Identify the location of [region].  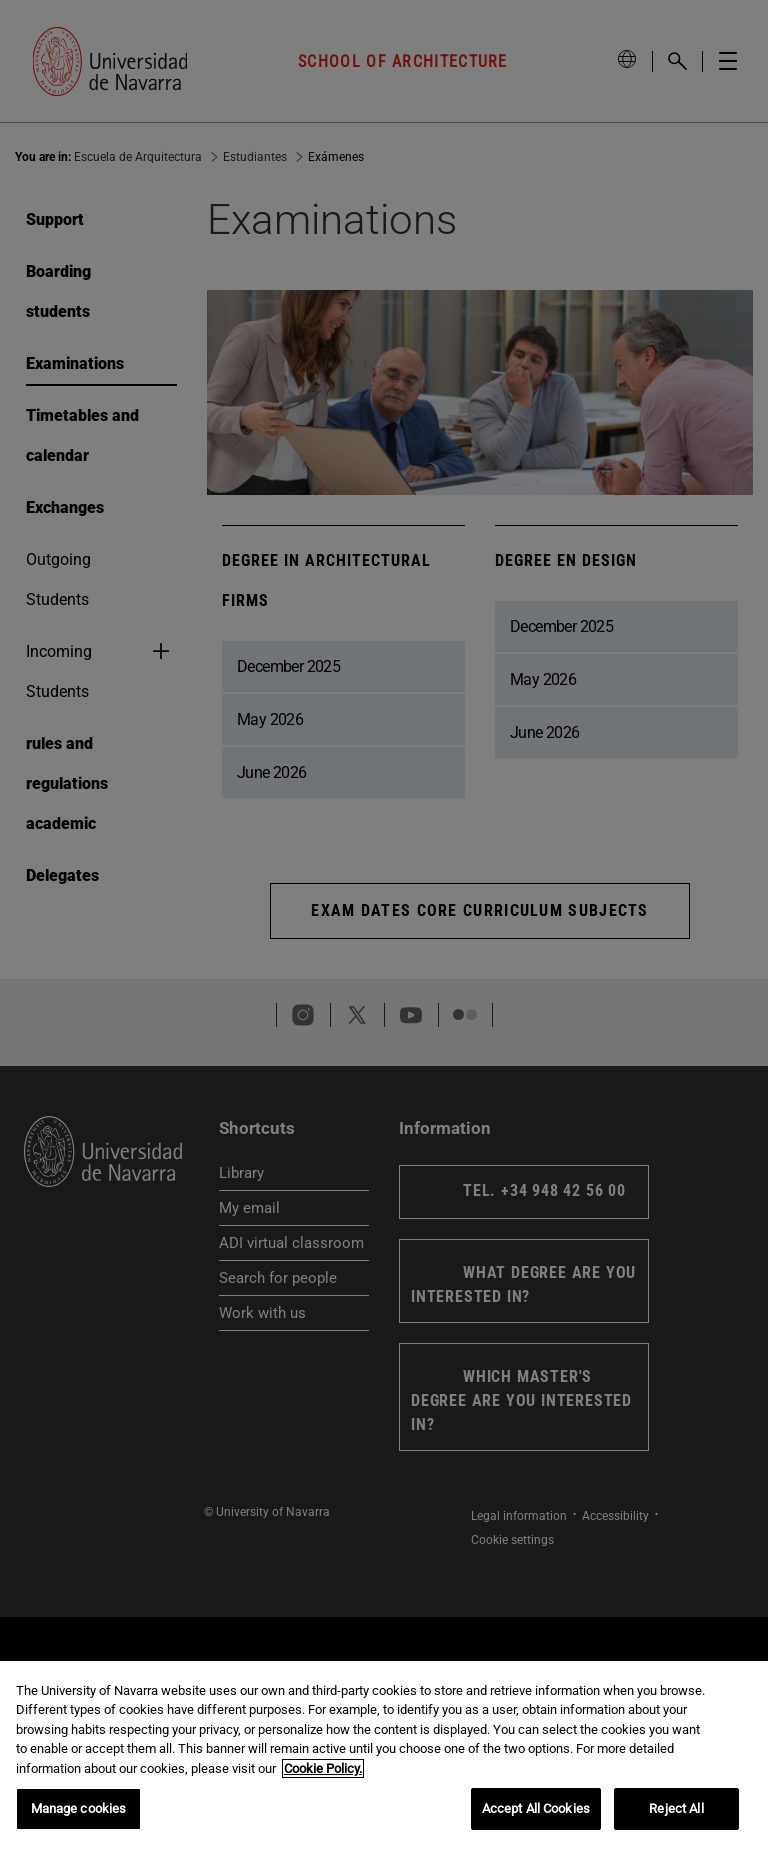
(384, 1755).